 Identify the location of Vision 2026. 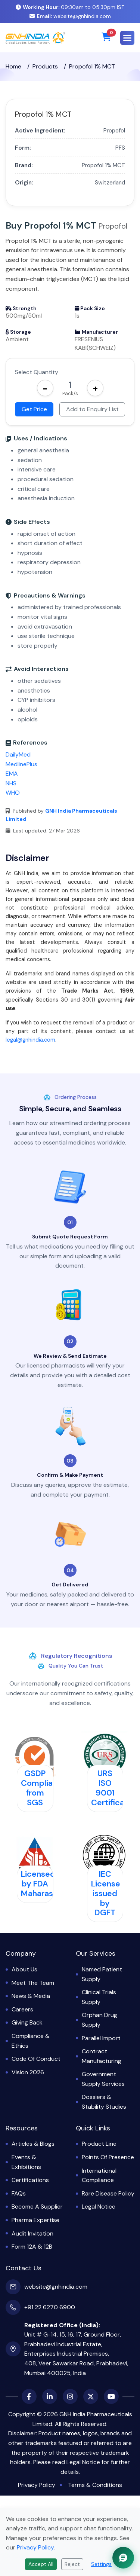
(28, 2072).